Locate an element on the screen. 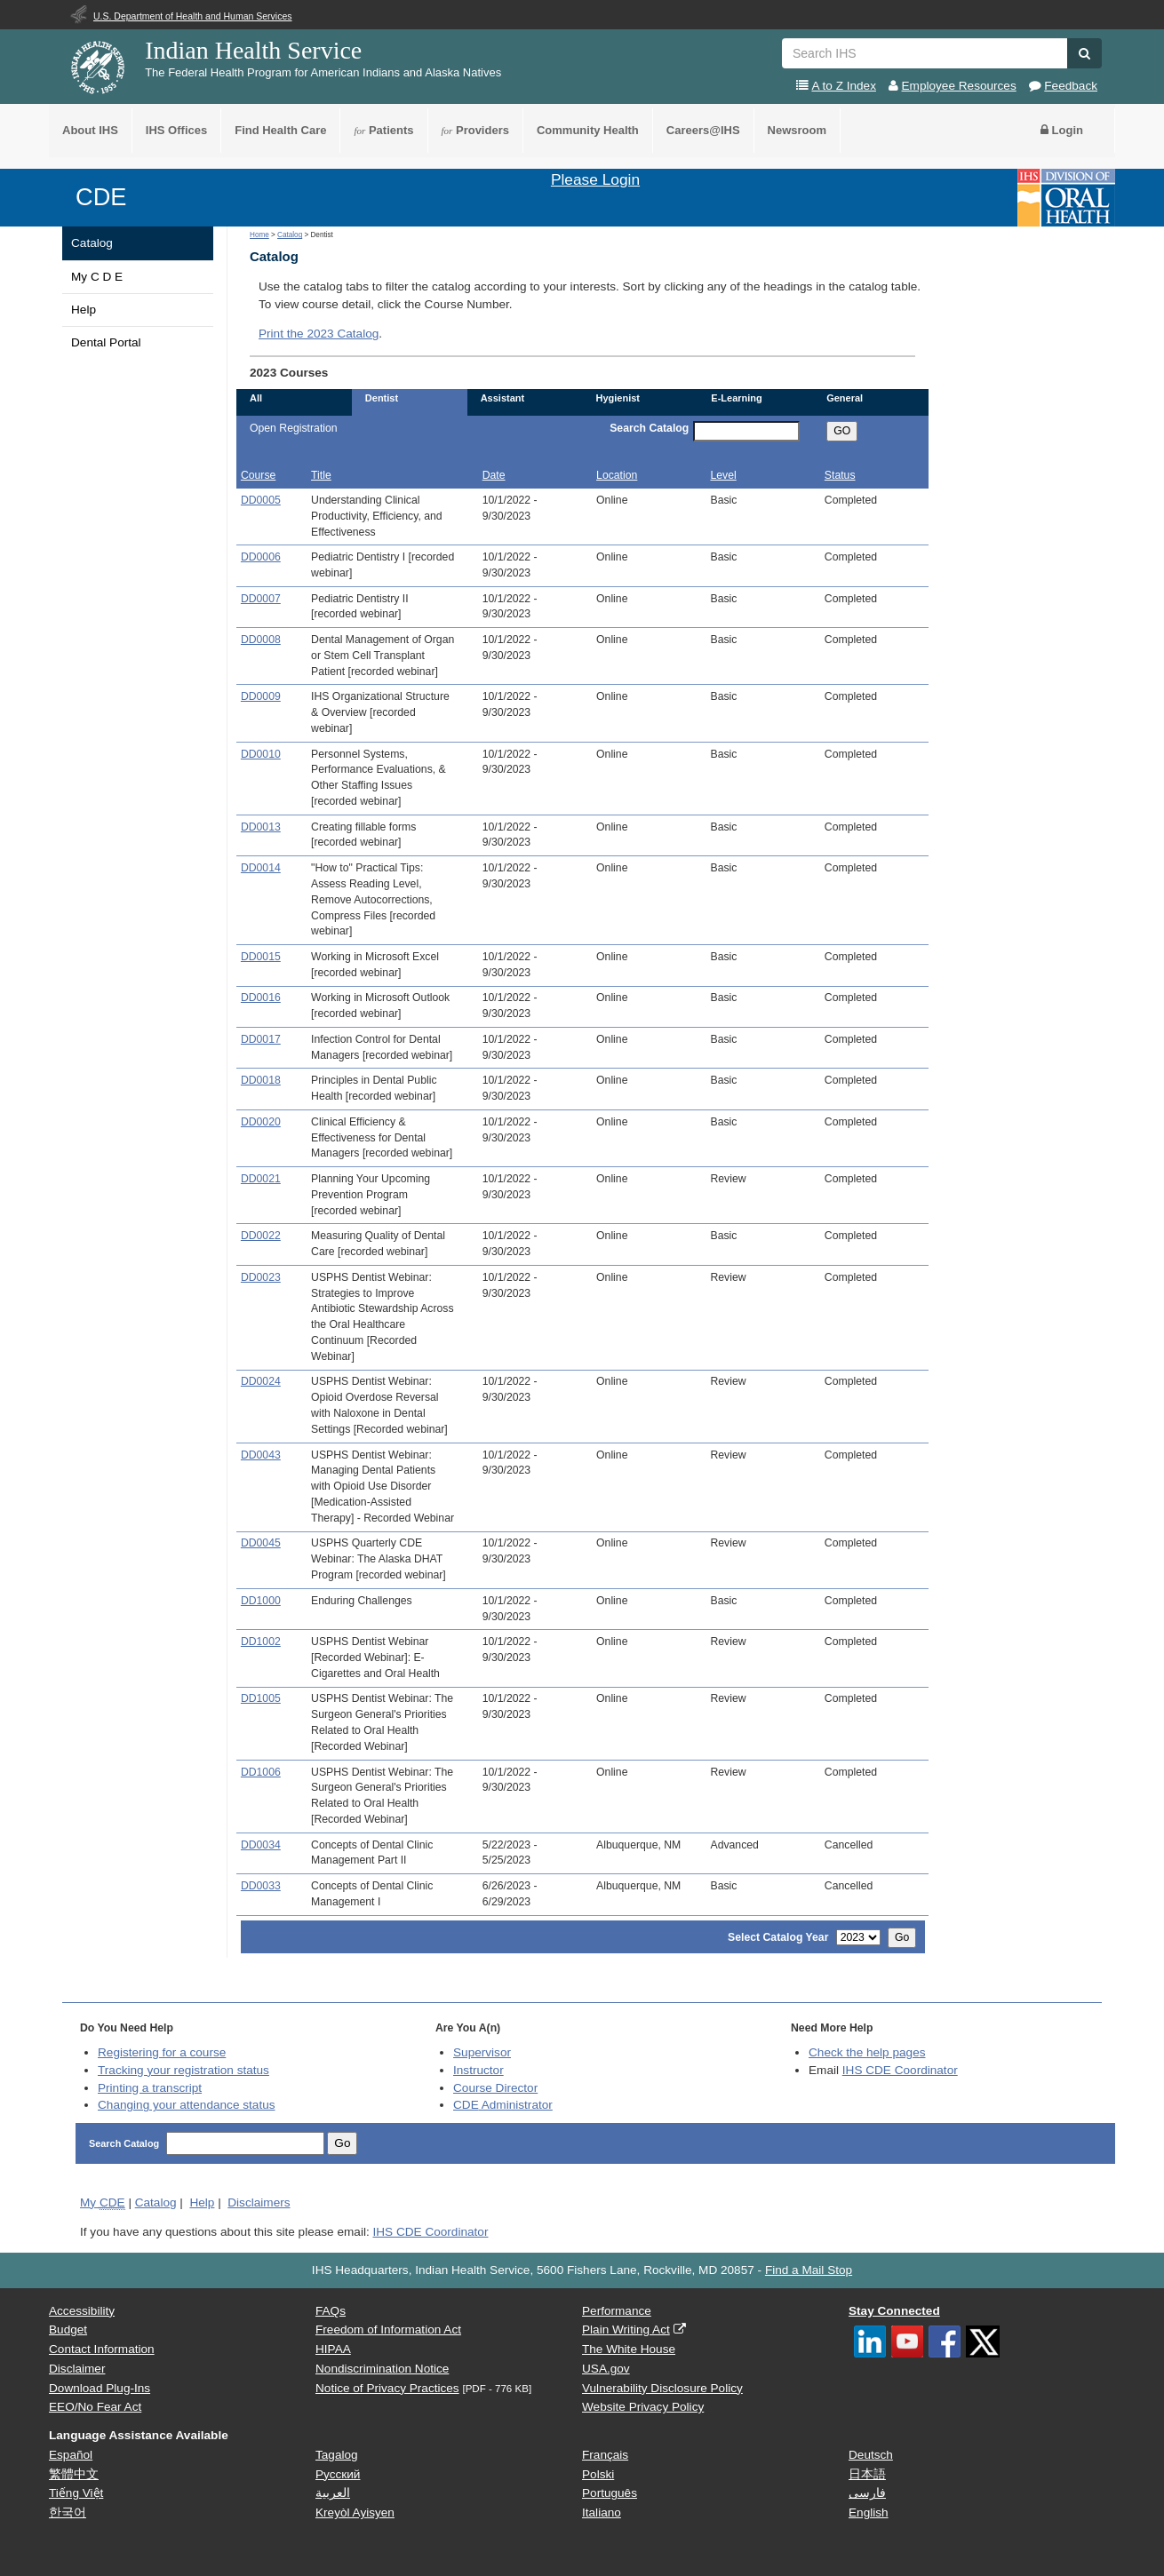 This screenshot has width=1164, height=2576. My is located at coordinates (102, 2203).